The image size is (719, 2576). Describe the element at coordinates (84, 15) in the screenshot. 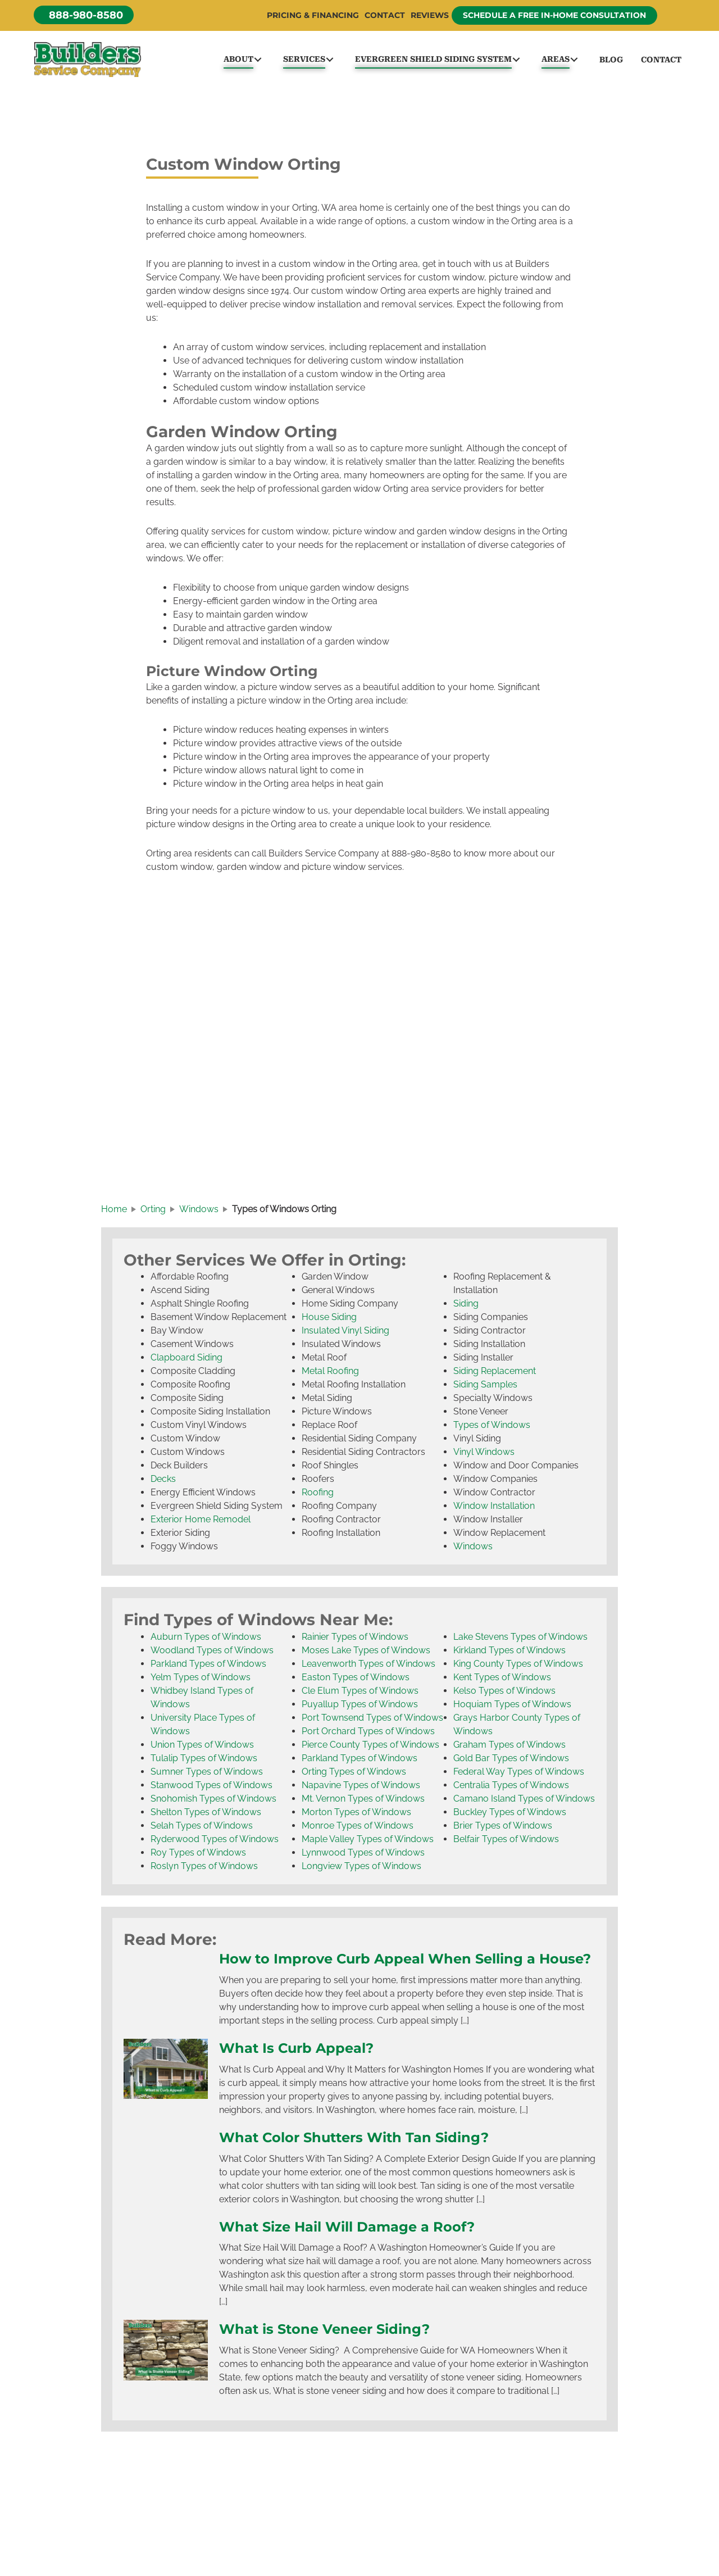

I see `[button]` at that location.